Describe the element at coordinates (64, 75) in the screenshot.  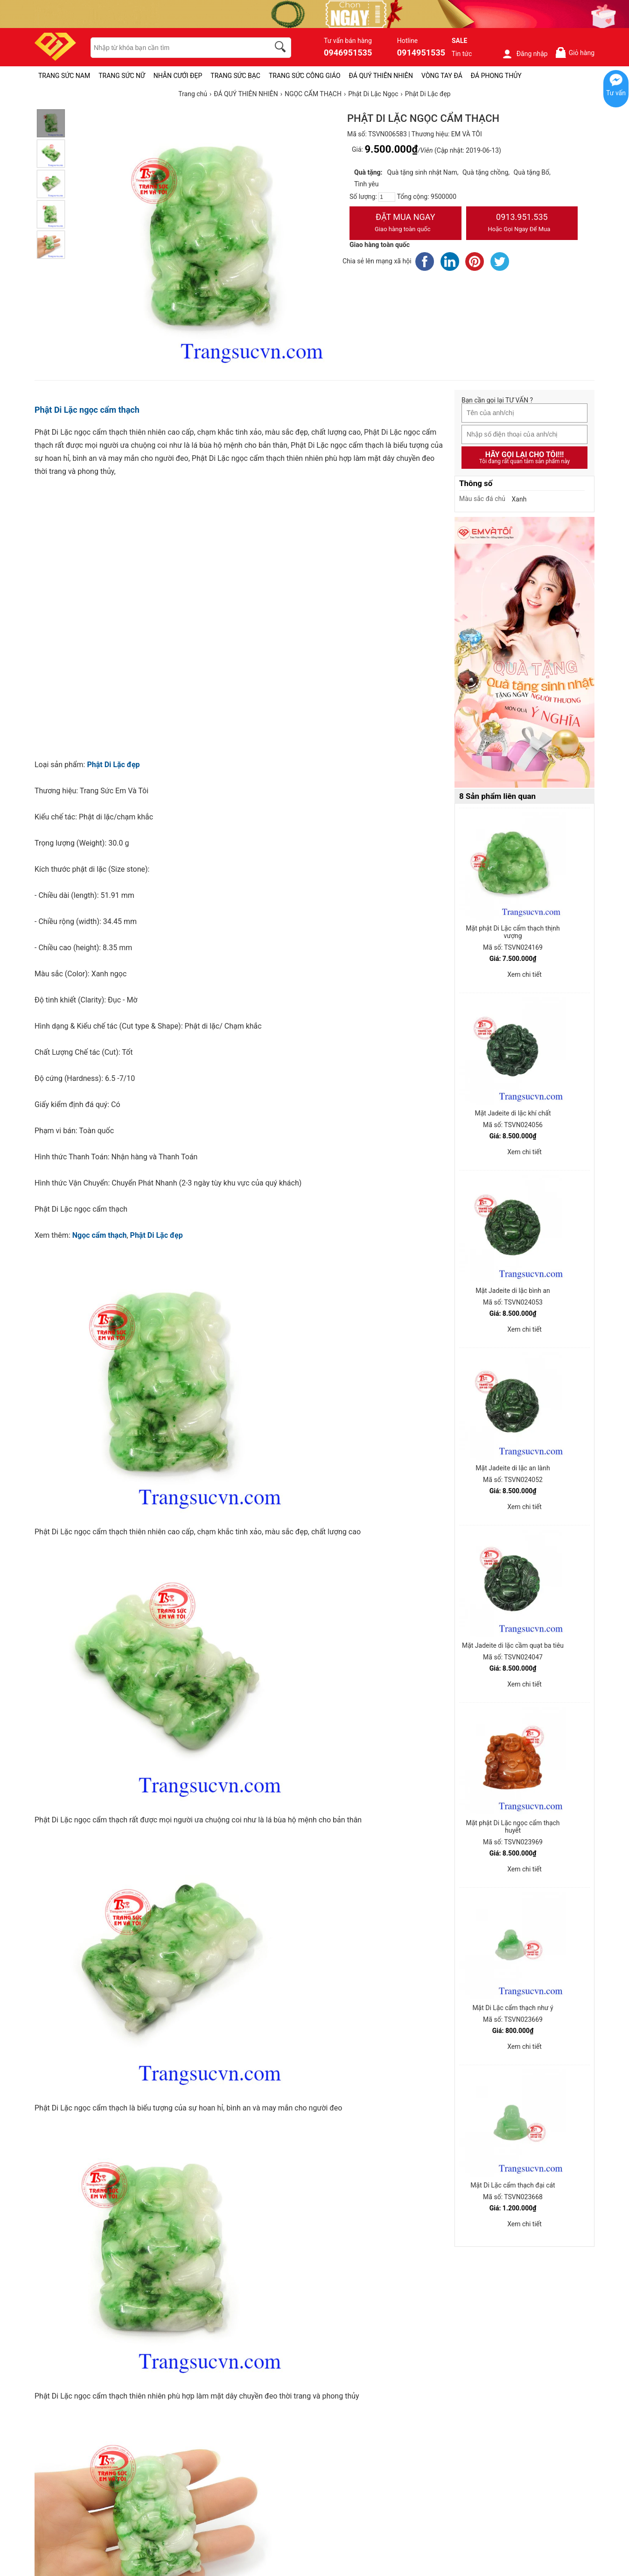
I see `TRANG SỨC NAM` at that location.